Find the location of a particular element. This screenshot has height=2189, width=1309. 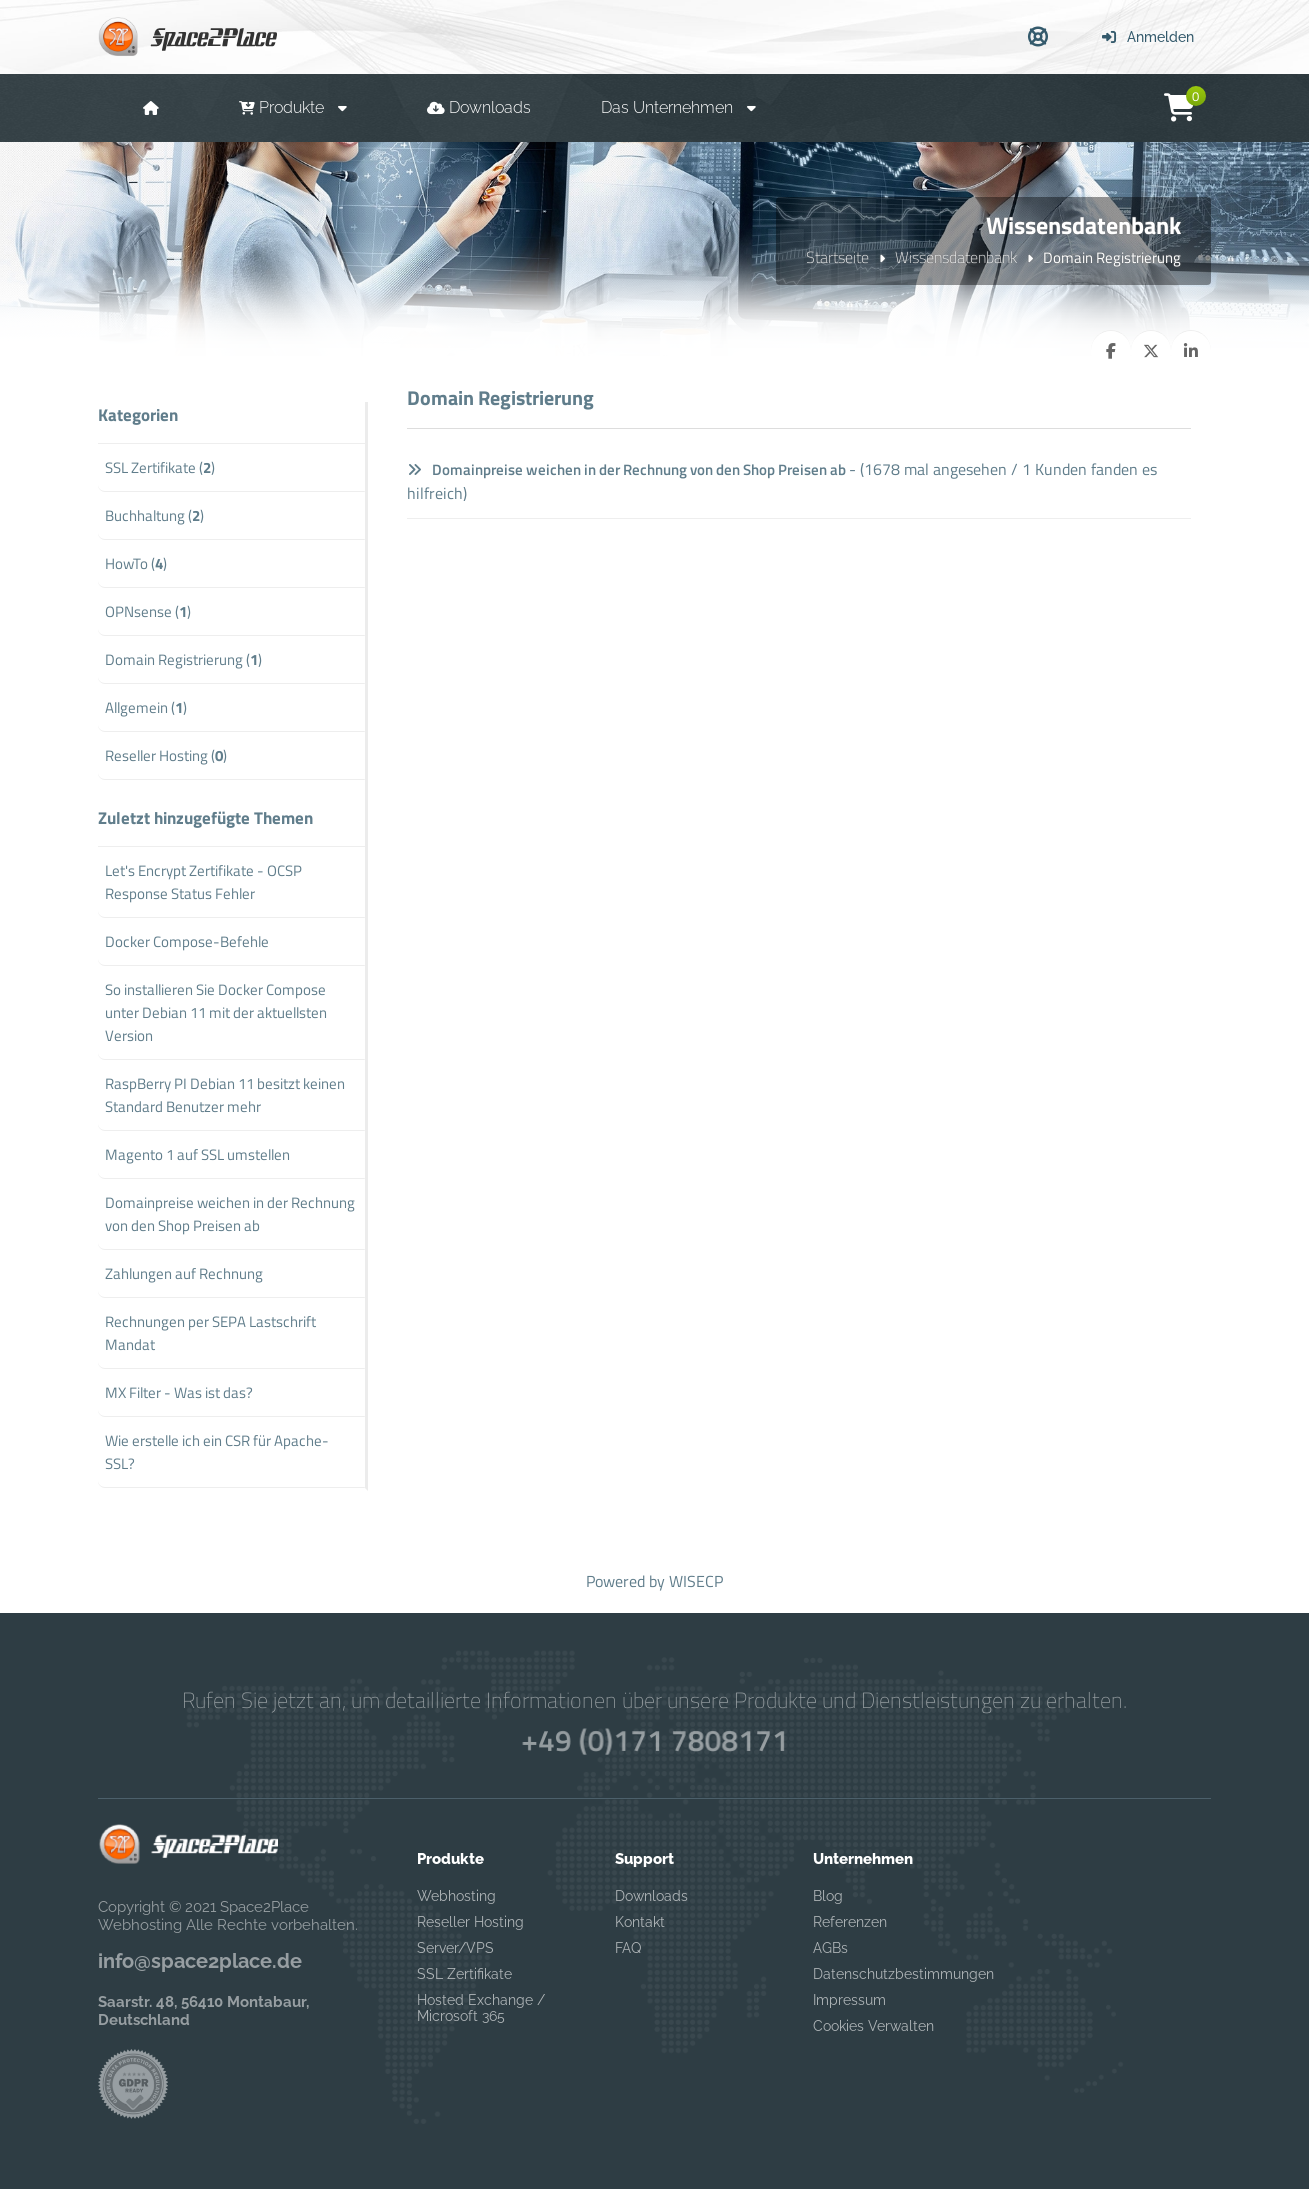

Cookies Verwalten is located at coordinates (873, 2026).